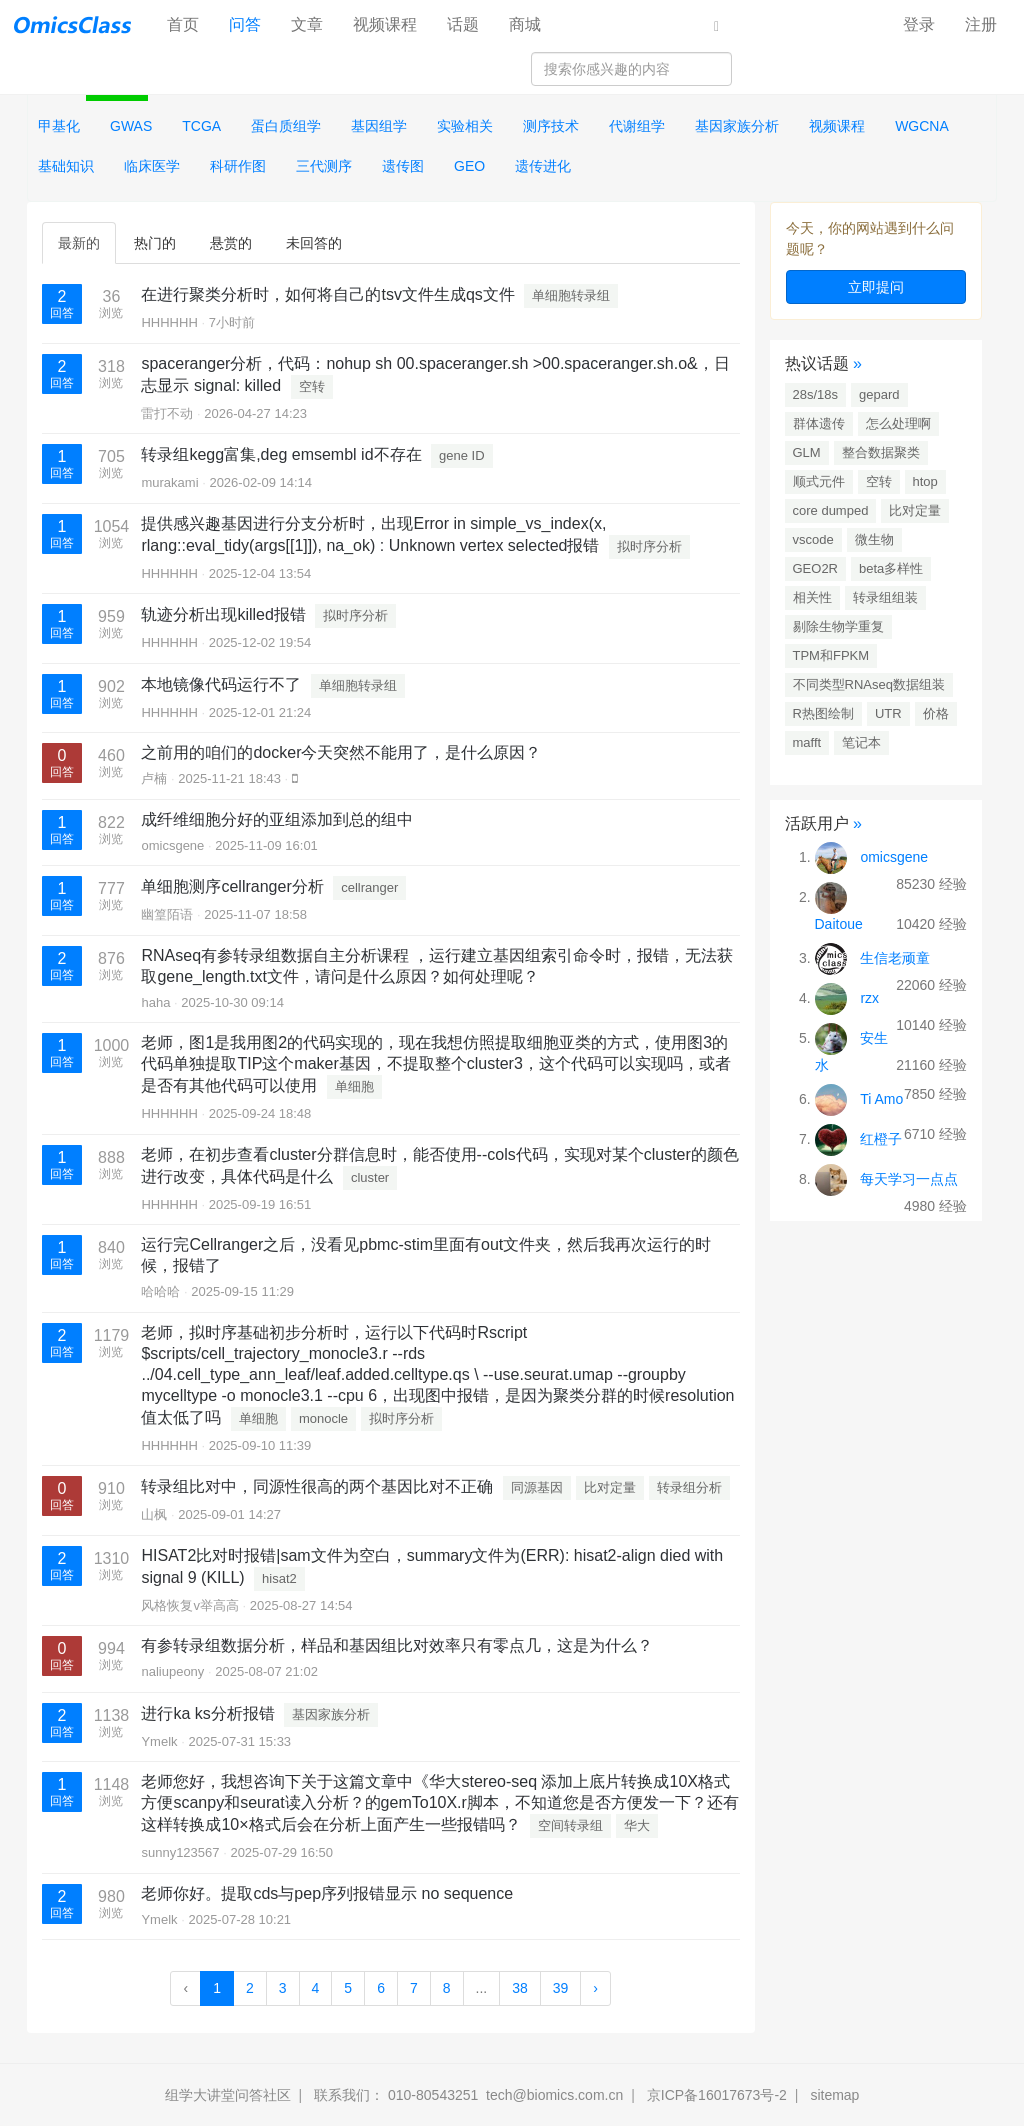 This screenshot has width=1024, height=2126. What do you see at coordinates (131, 126) in the screenshot?
I see `GWAS` at bounding box center [131, 126].